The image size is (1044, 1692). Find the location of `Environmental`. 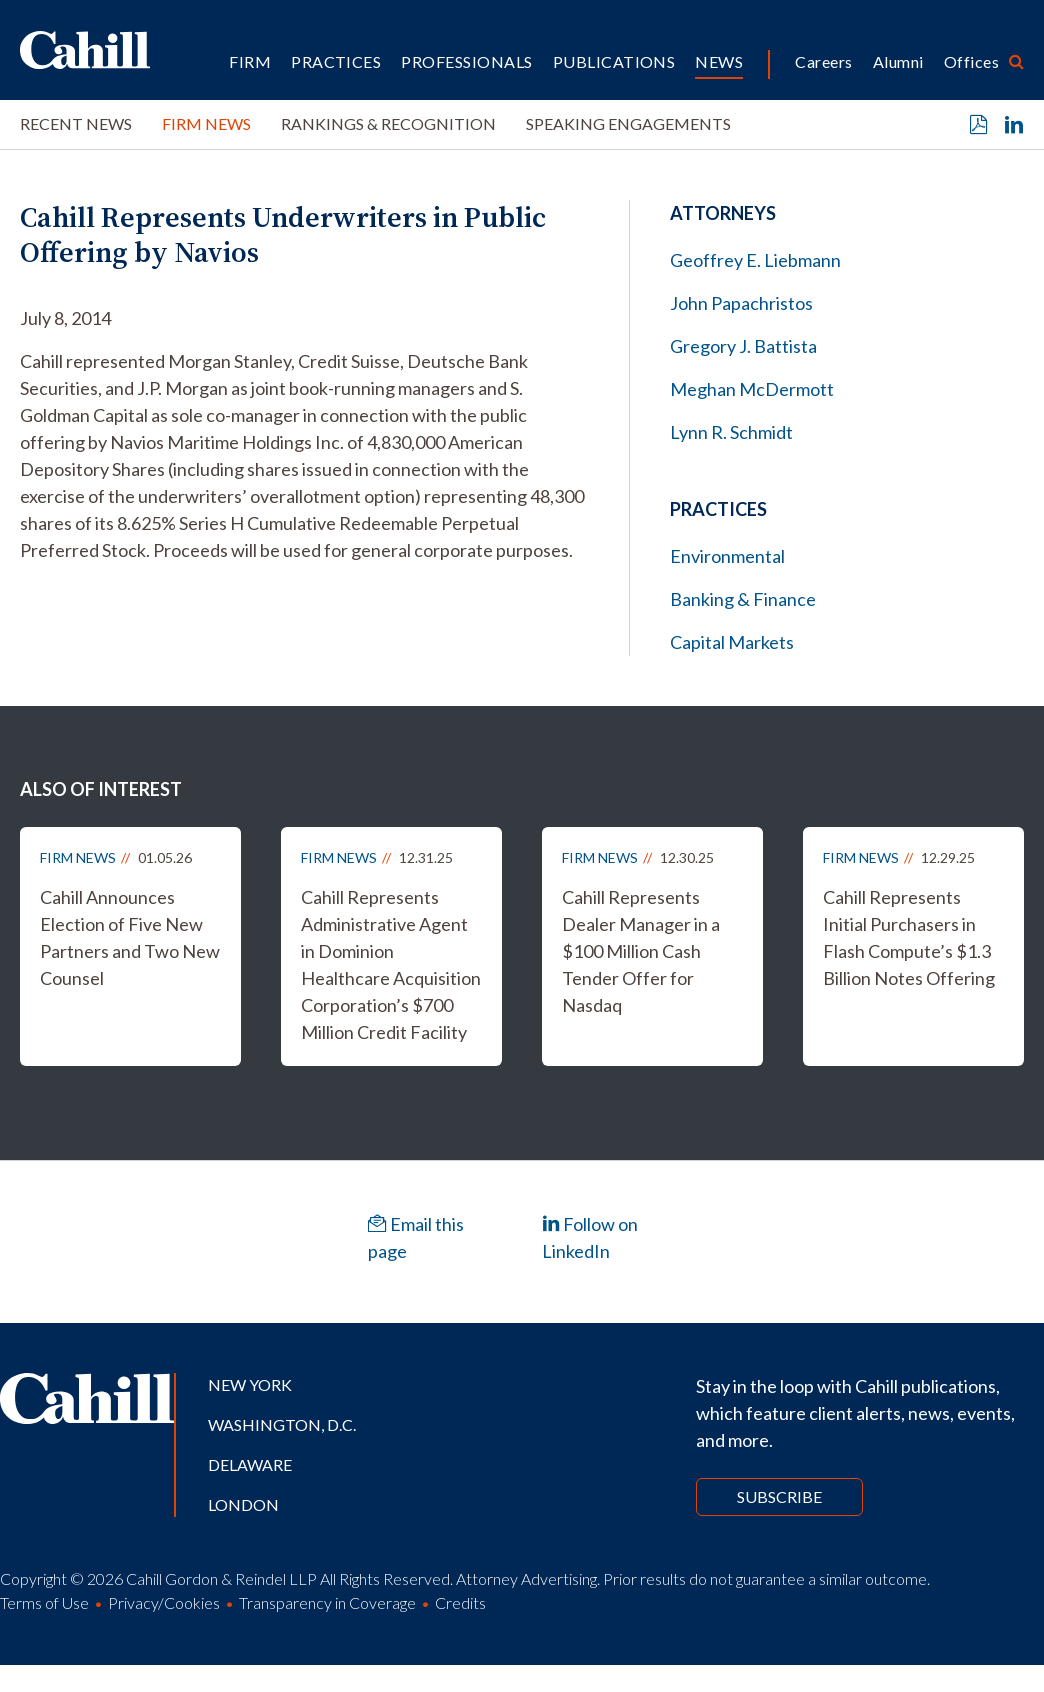

Environmental is located at coordinates (727, 556).